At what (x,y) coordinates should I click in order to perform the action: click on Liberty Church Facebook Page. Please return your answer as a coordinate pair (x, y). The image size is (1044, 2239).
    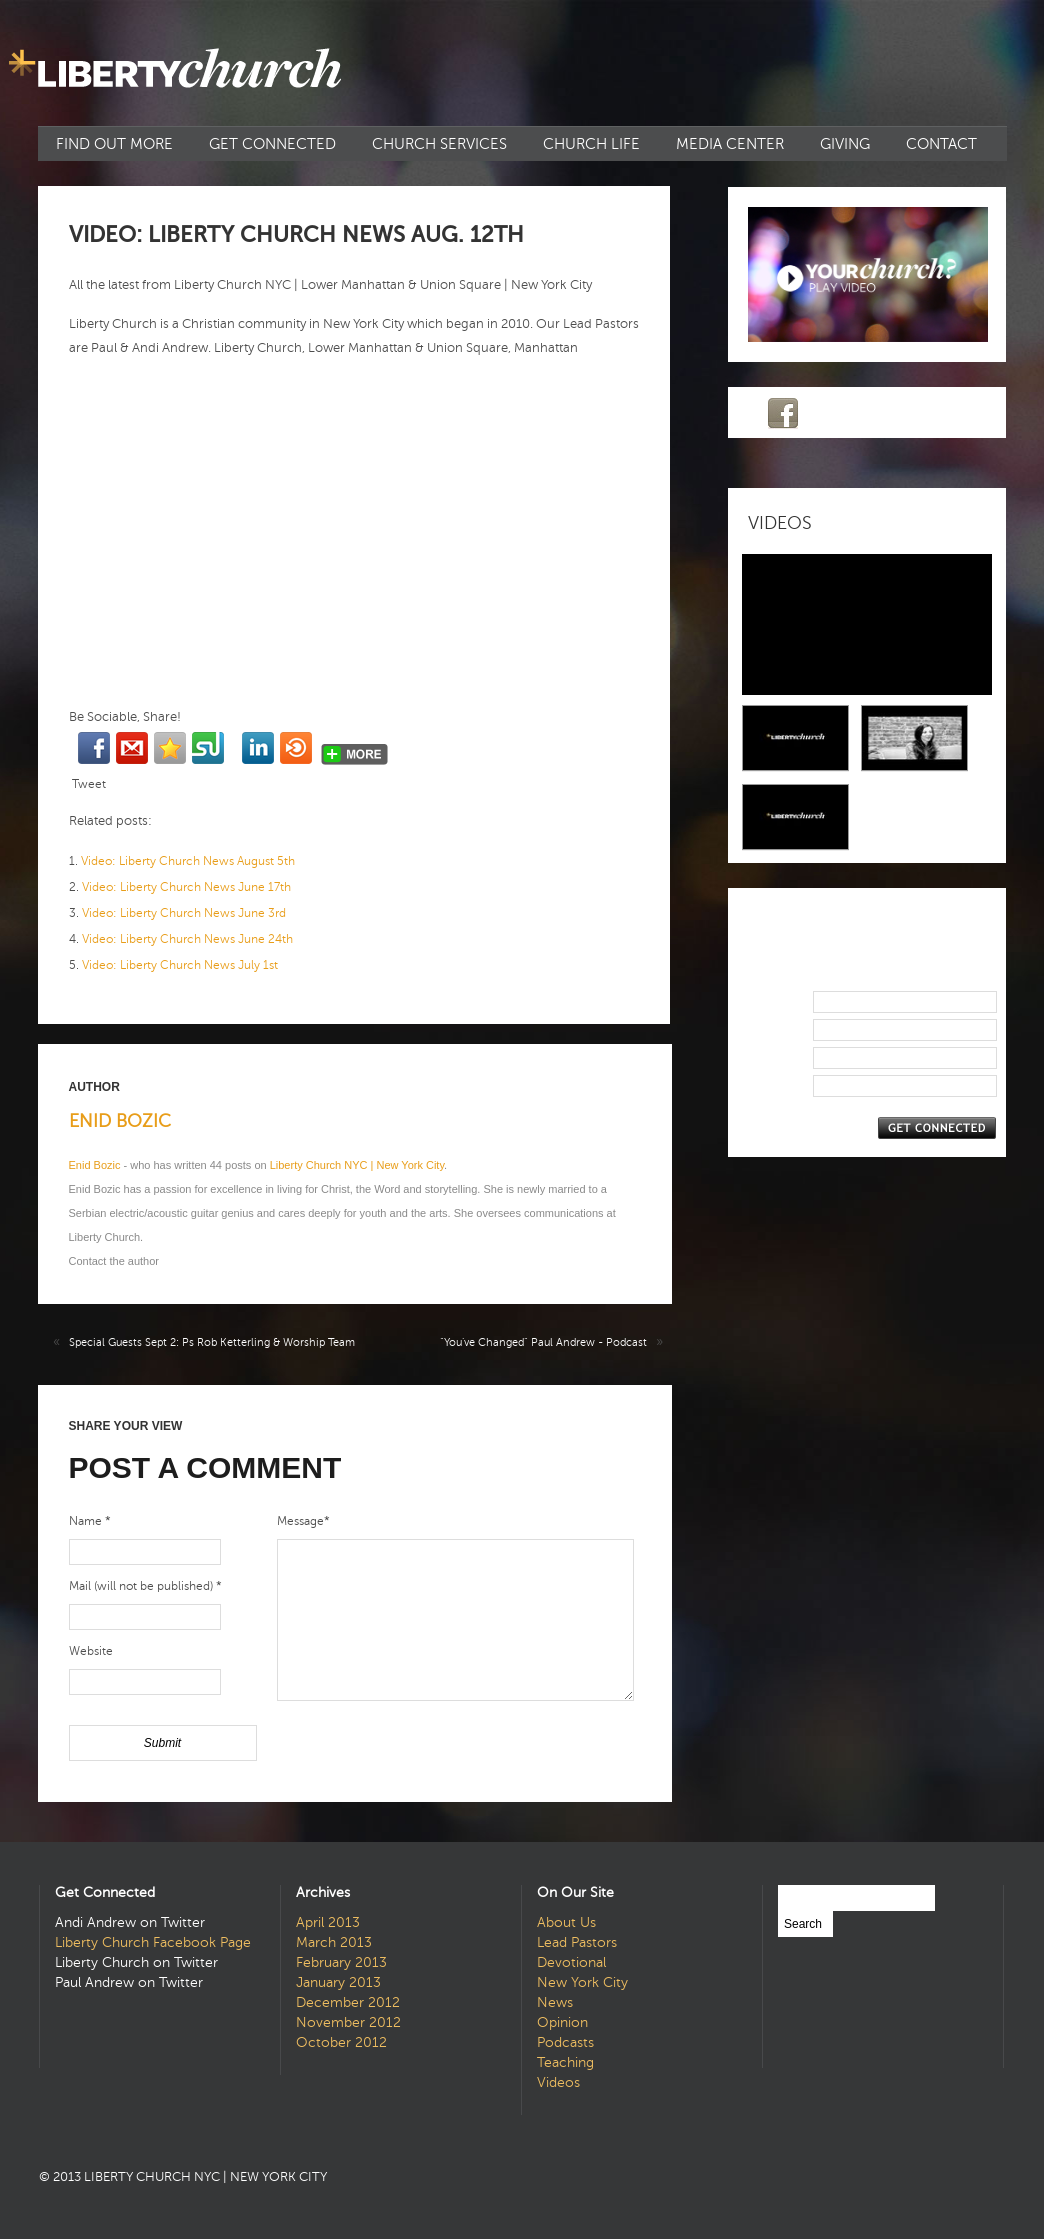
    Looking at the image, I should click on (153, 1942).